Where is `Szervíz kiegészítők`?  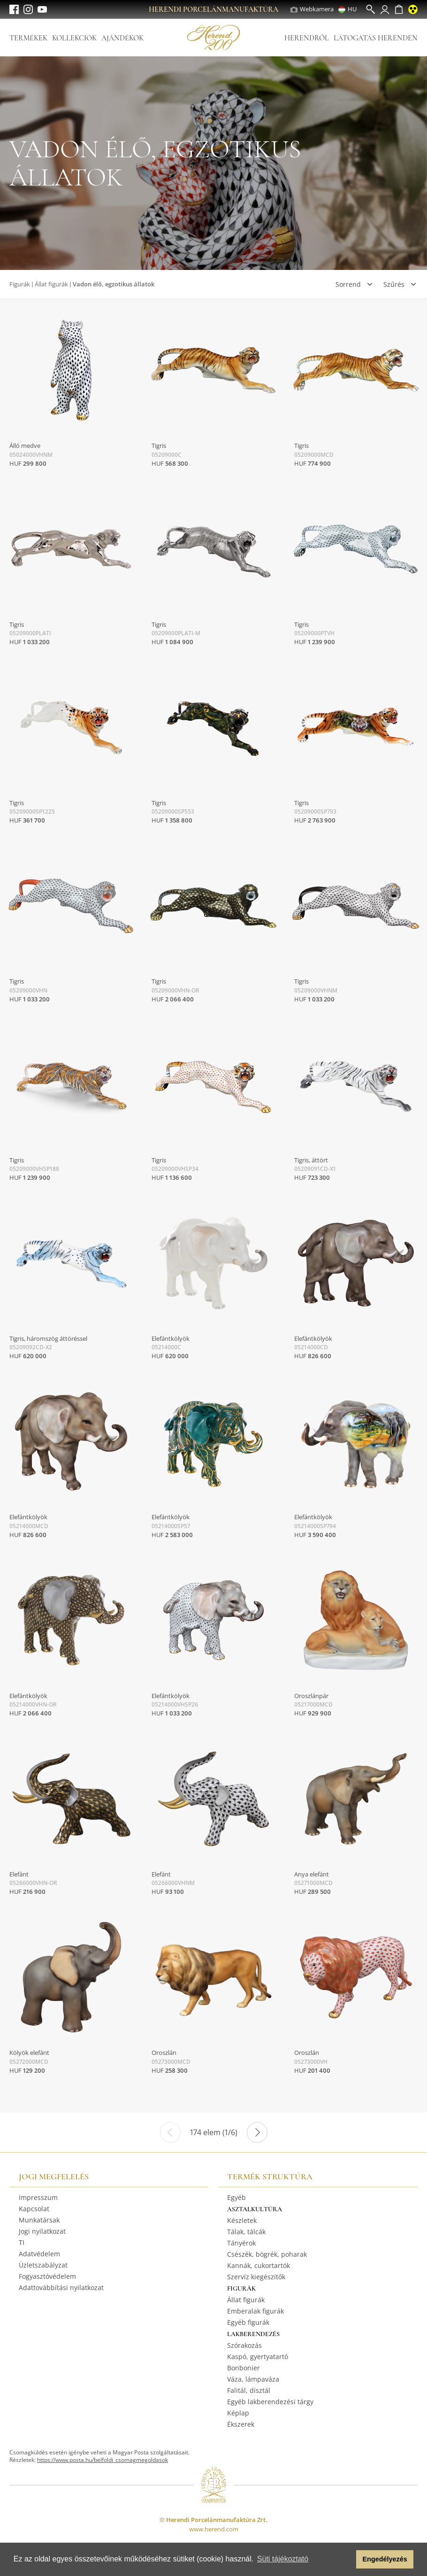 Szervíz kiegészítők is located at coordinates (256, 2276).